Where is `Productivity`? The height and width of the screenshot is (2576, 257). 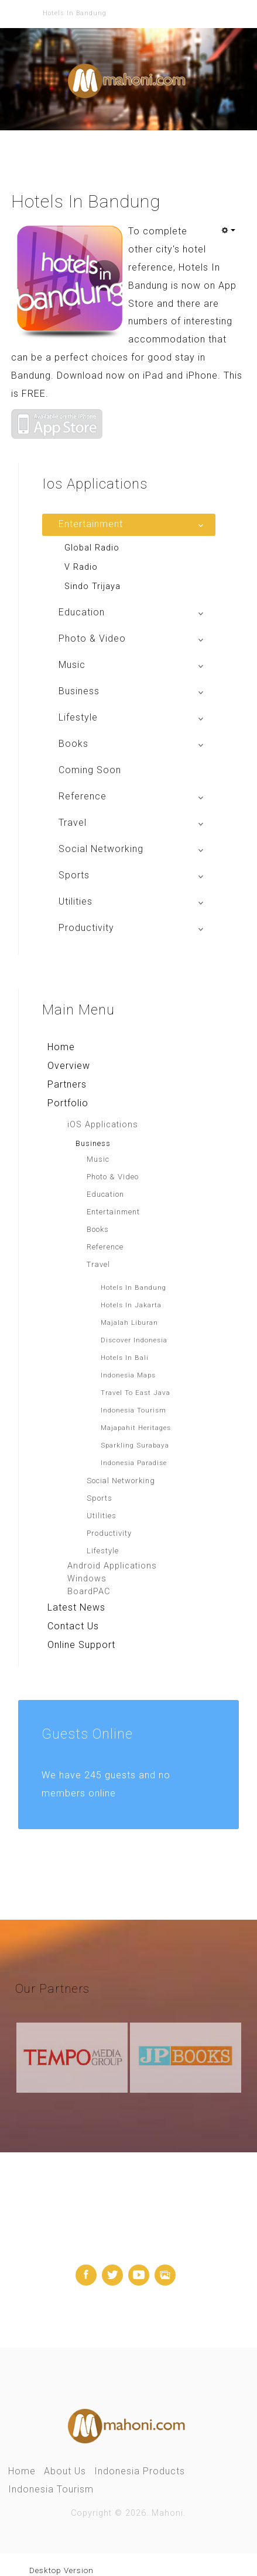 Productivity is located at coordinates (109, 1532).